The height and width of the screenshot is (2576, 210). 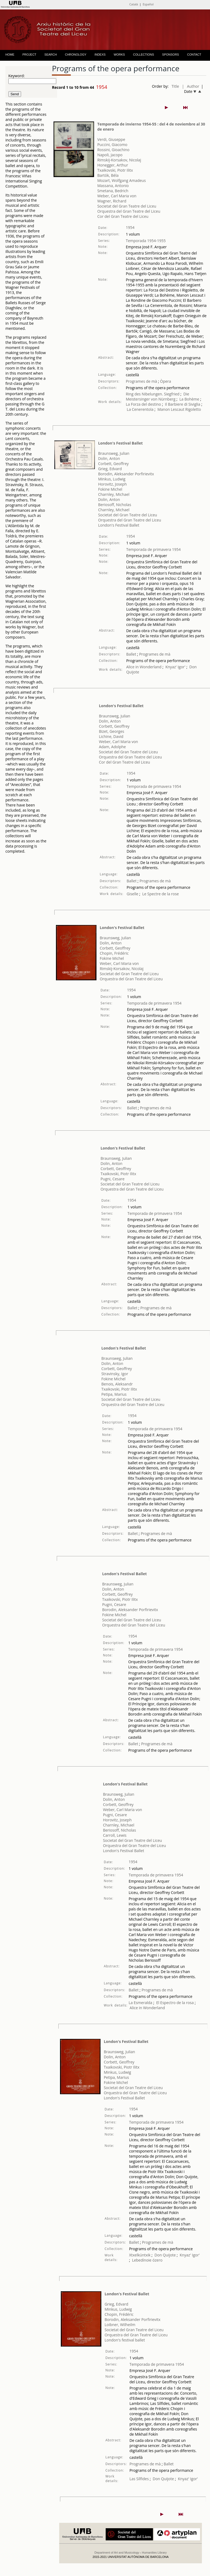 I want to click on Minkus, Ludwig, so click(x=111, y=479).